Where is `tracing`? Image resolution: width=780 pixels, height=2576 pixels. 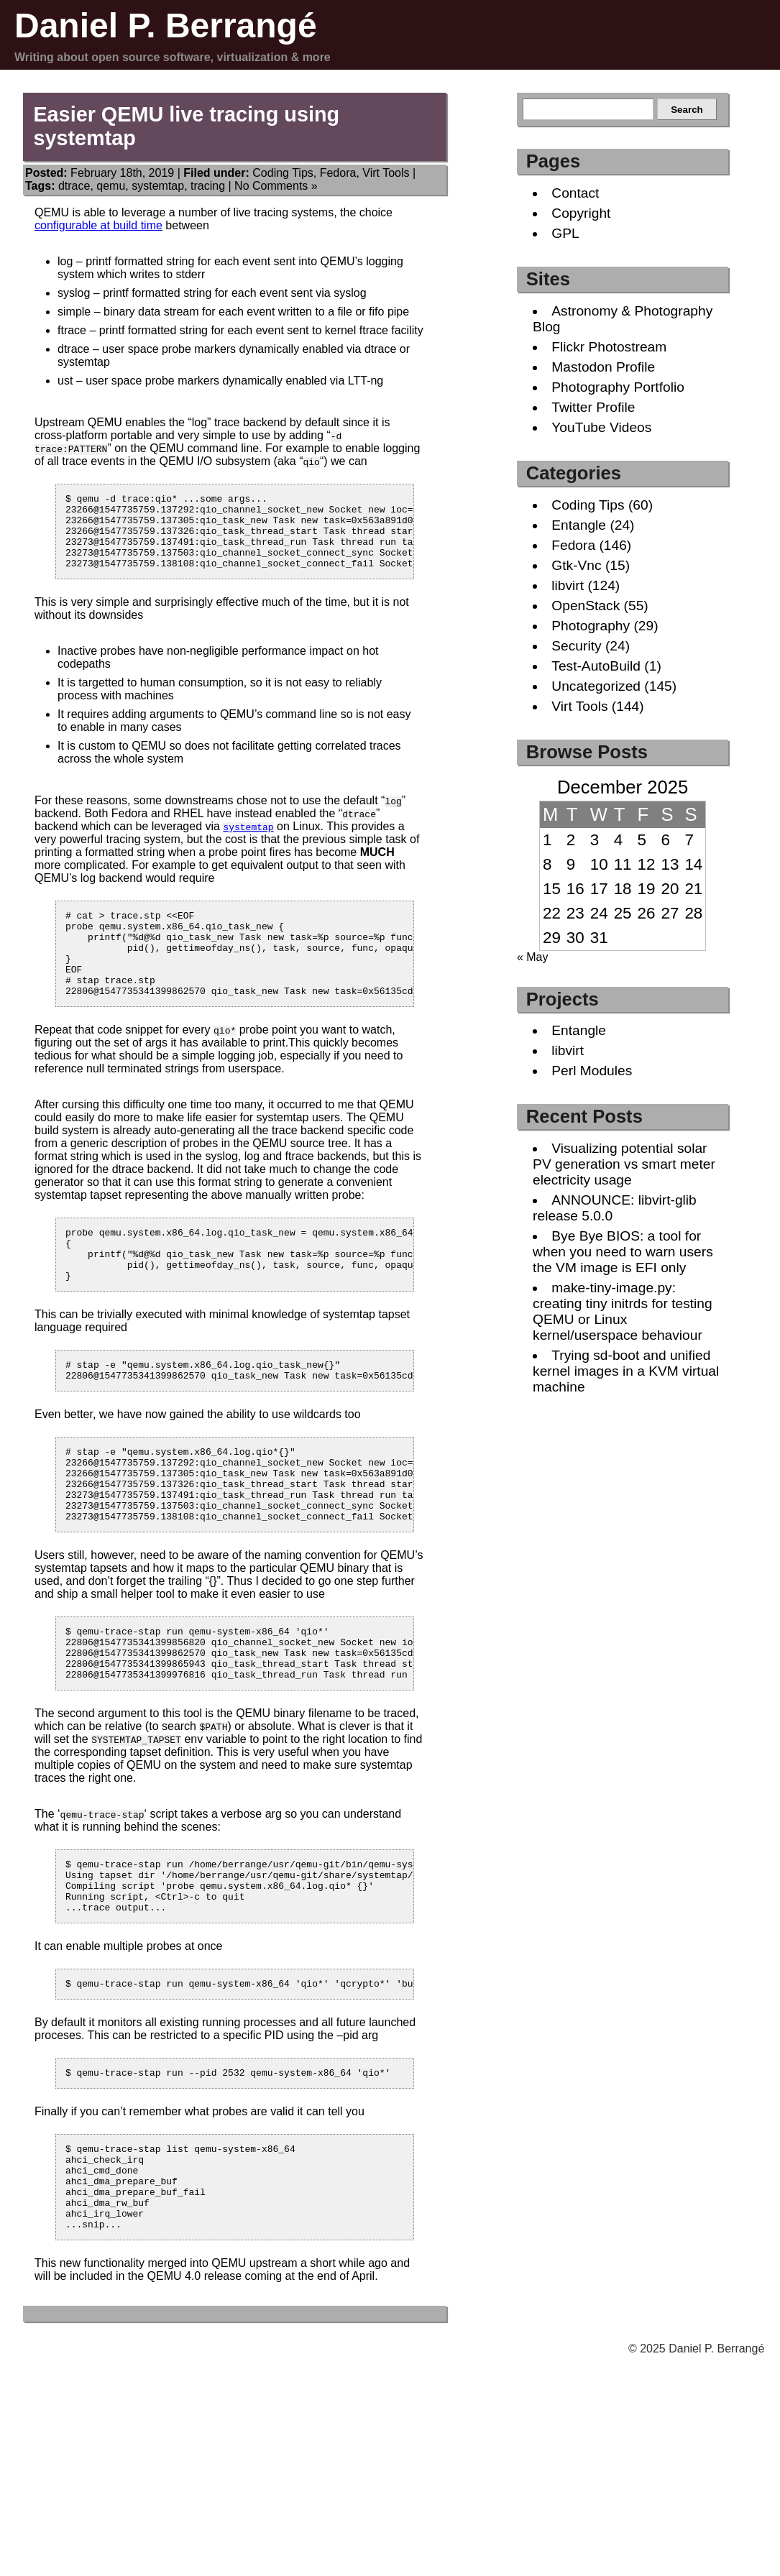
tracing is located at coordinates (208, 186).